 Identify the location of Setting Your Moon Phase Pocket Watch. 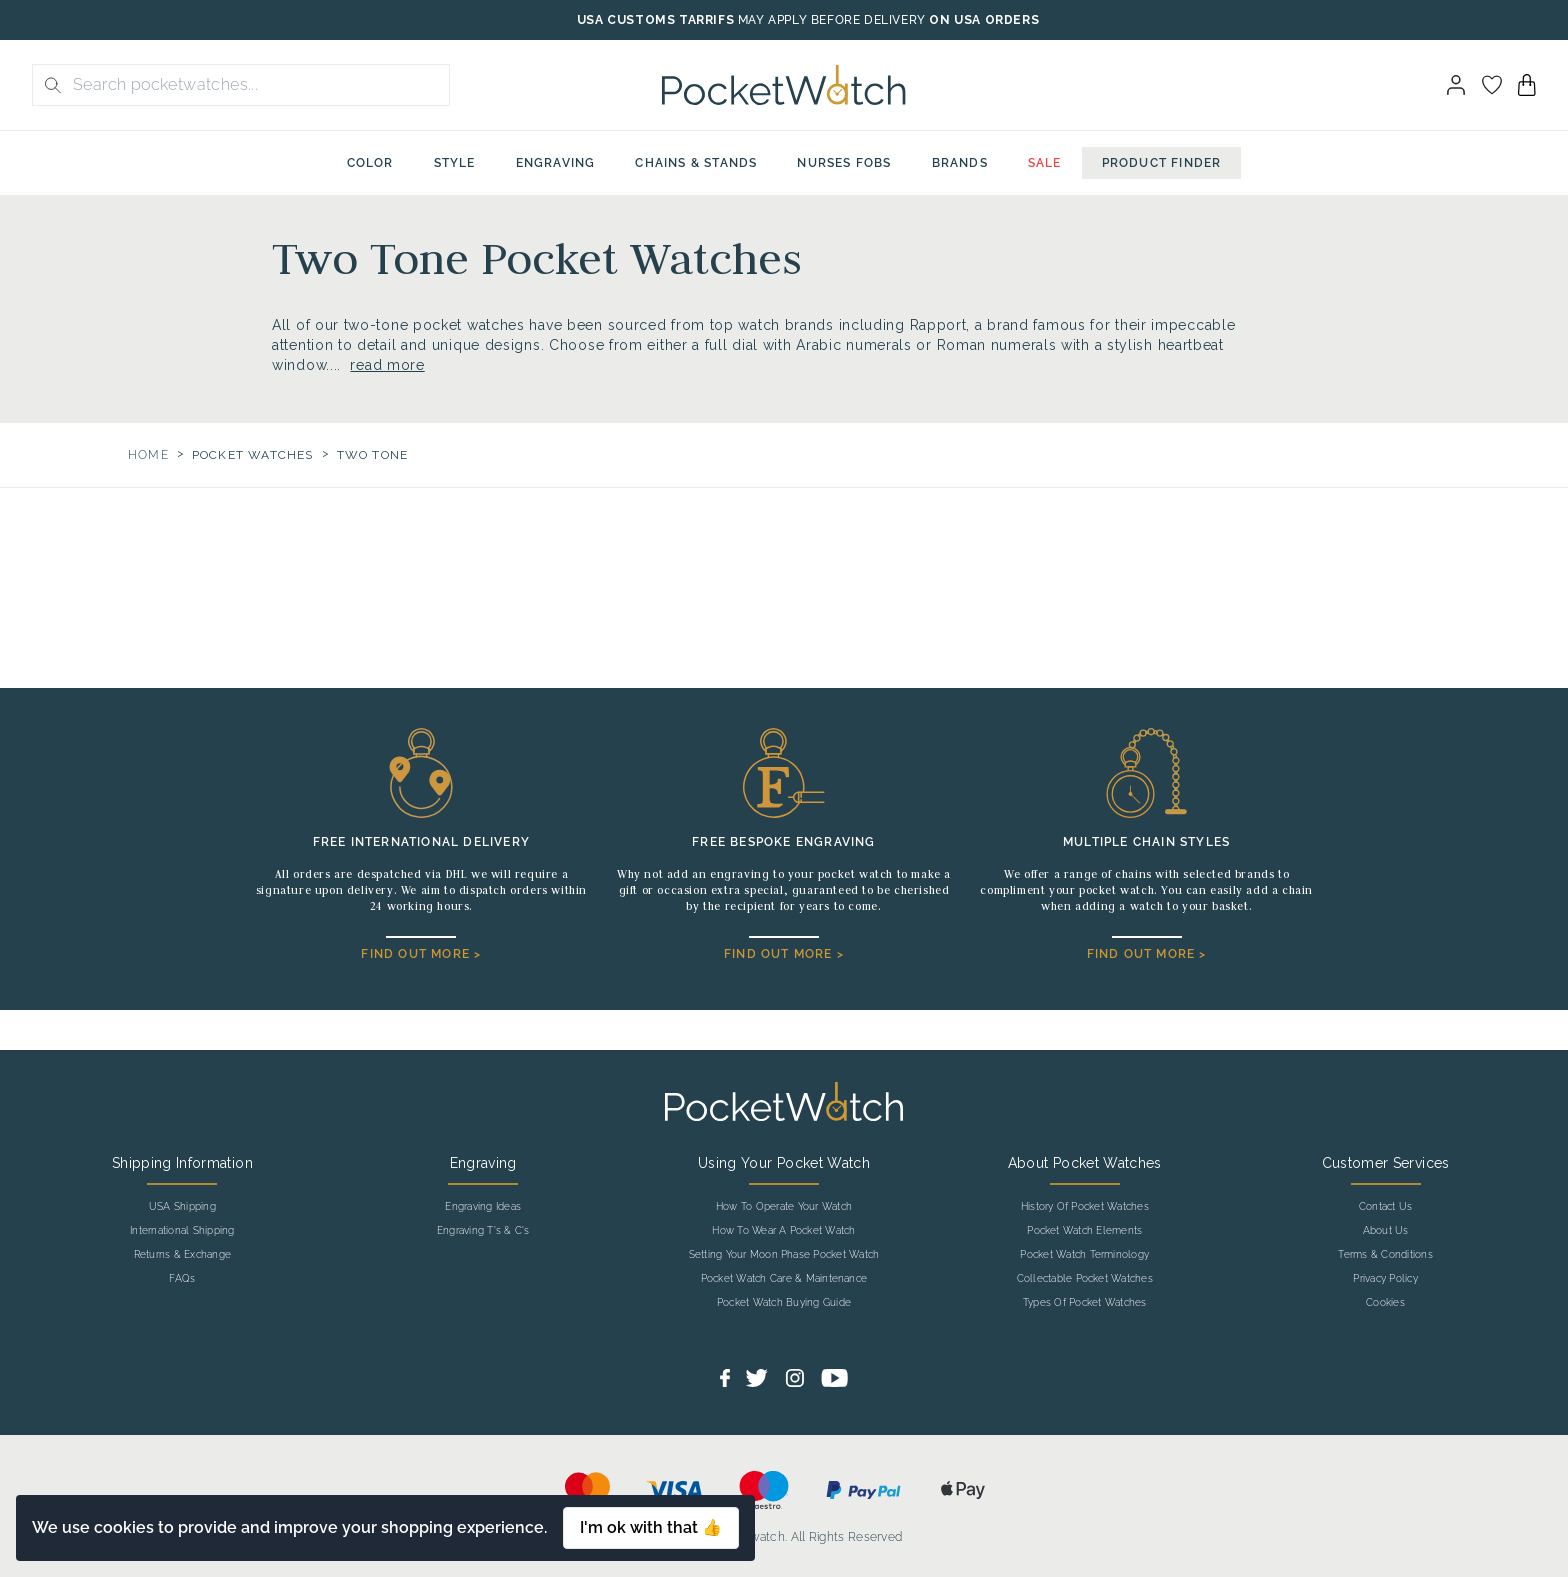
(784, 1255).